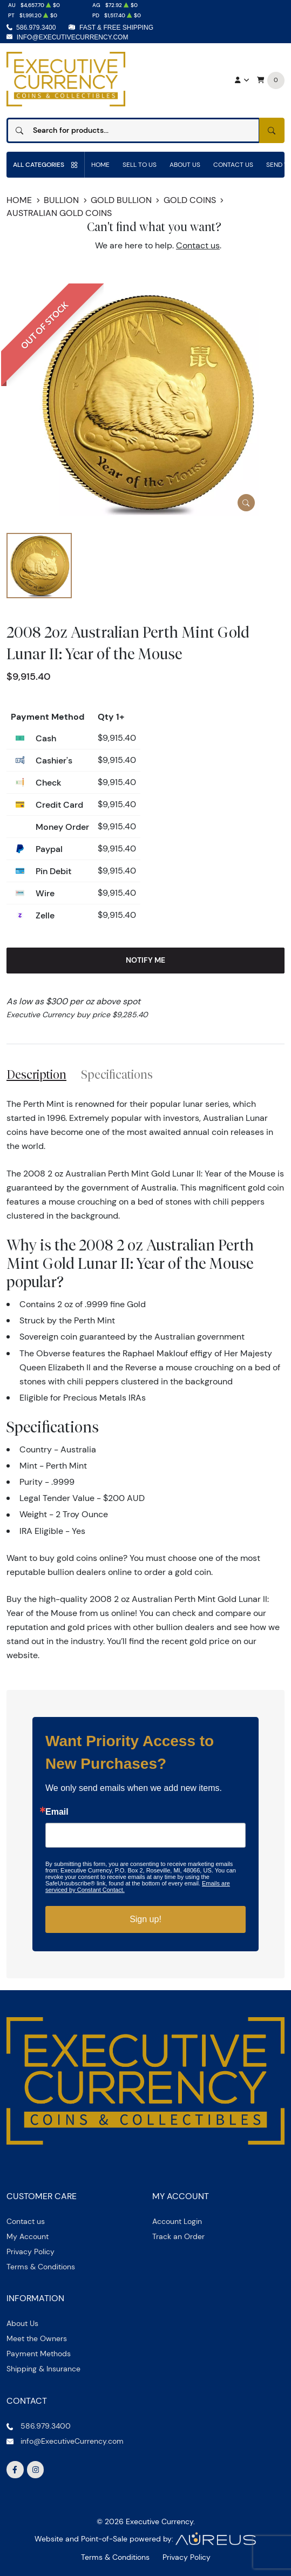 Image resolution: width=291 pixels, height=2576 pixels. Describe the element at coordinates (145, 1919) in the screenshot. I see `Sign up!` at that location.